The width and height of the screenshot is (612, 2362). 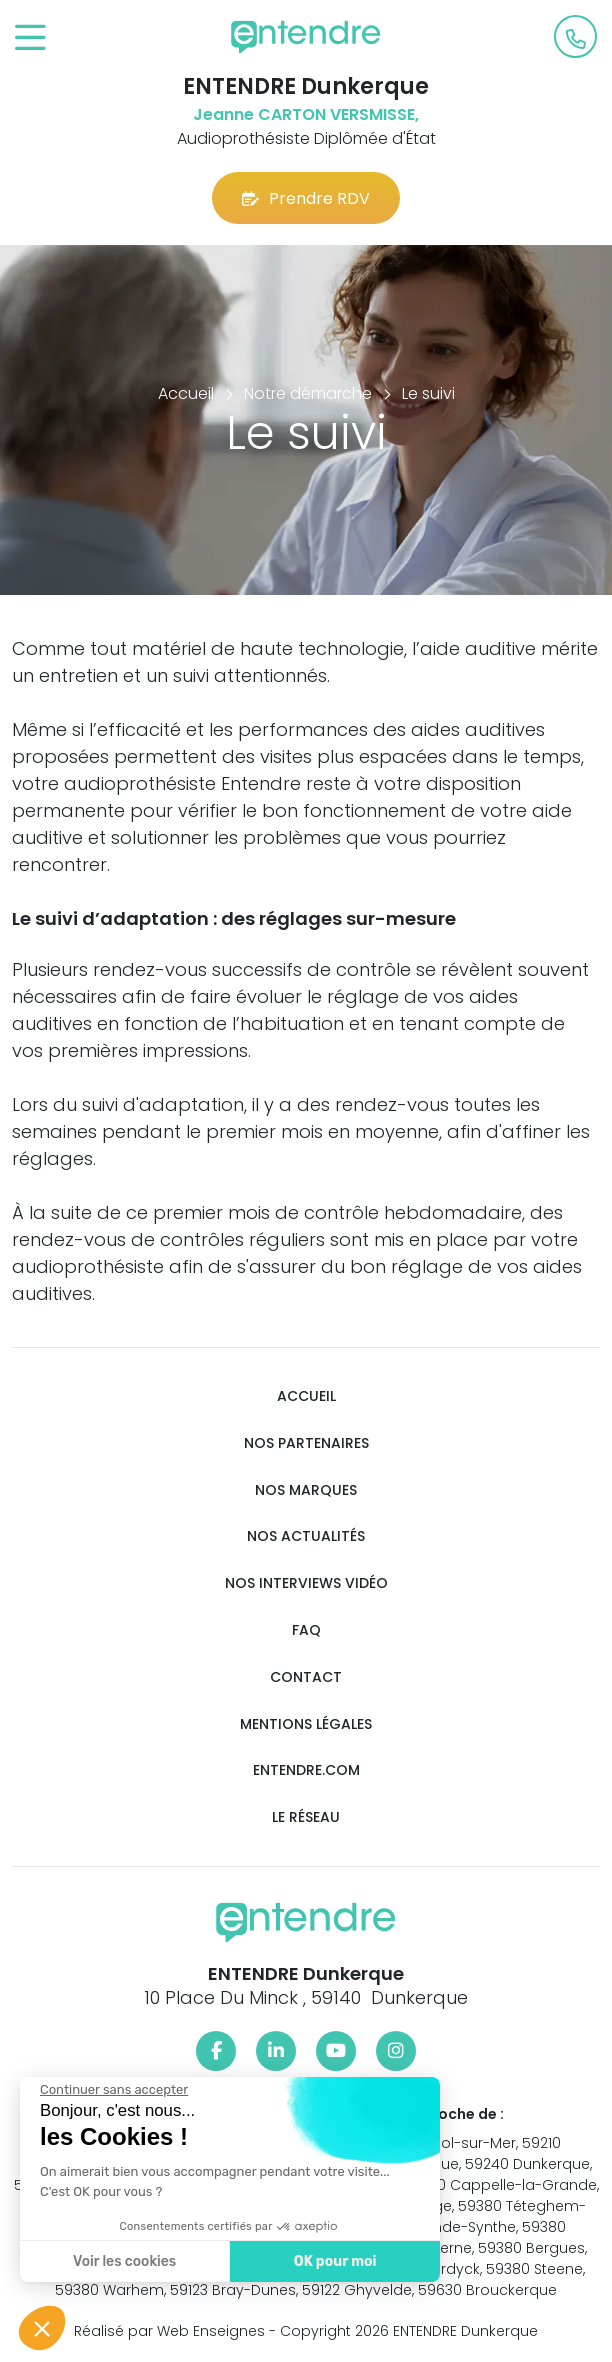 What do you see at coordinates (169, 2331) in the screenshot?
I see `Réalisé par Web Enseignes` at bounding box center [169, 2331].